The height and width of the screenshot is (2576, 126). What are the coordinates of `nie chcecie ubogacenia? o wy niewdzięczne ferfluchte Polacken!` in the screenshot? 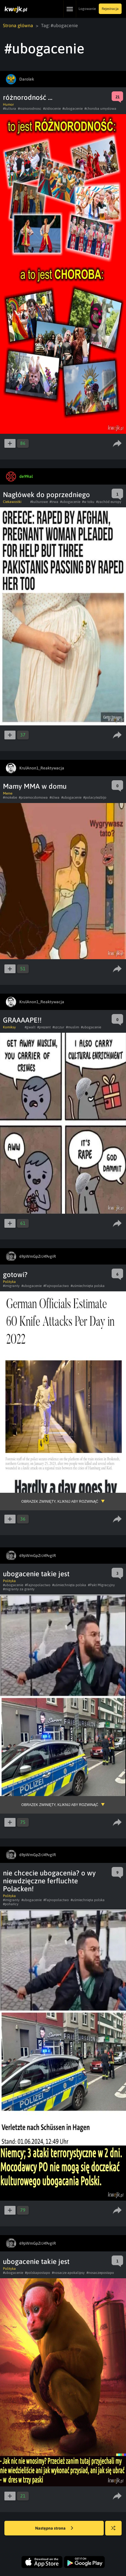 It's located at (49, 1881).